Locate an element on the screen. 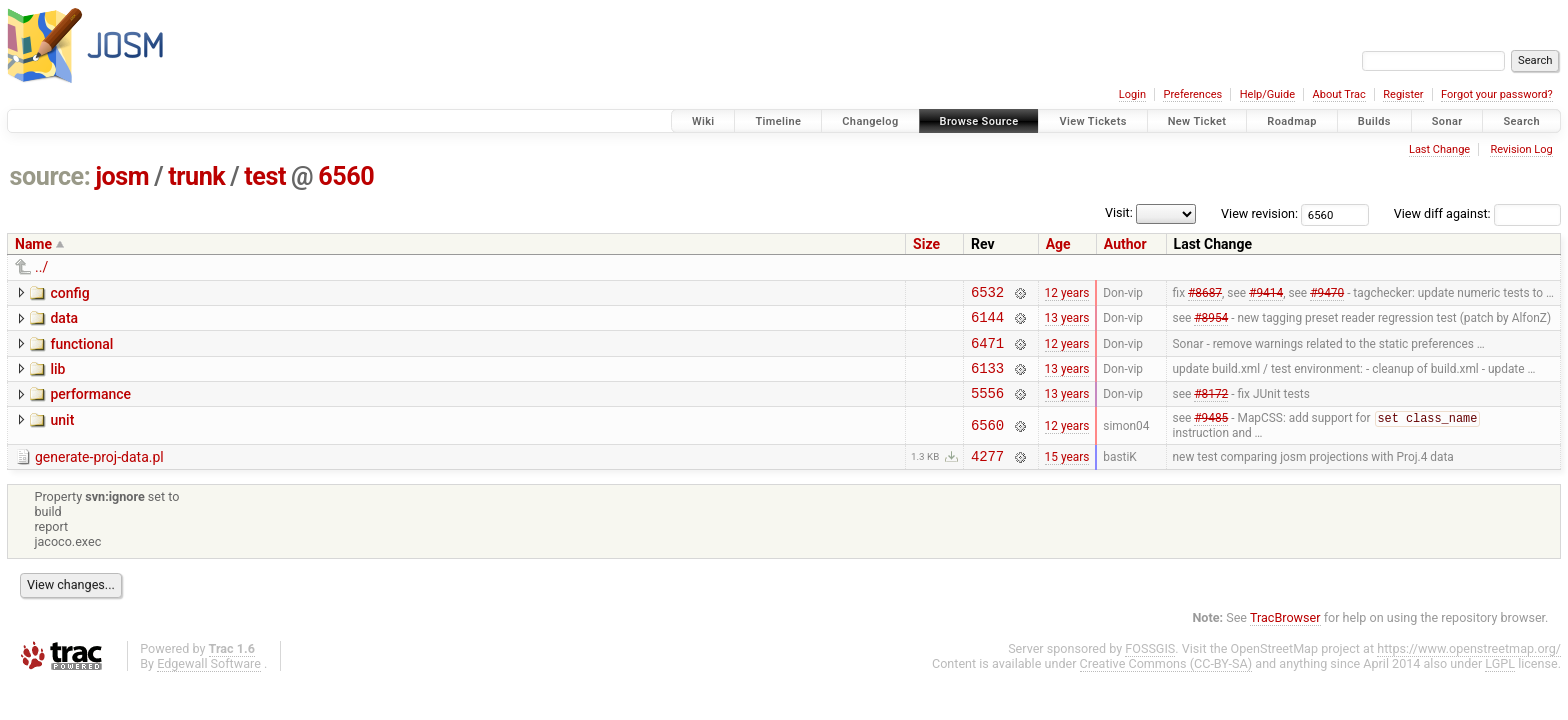 This screenshot has height=720, width=1568. Browse Source is located at coordinates (979, 121).